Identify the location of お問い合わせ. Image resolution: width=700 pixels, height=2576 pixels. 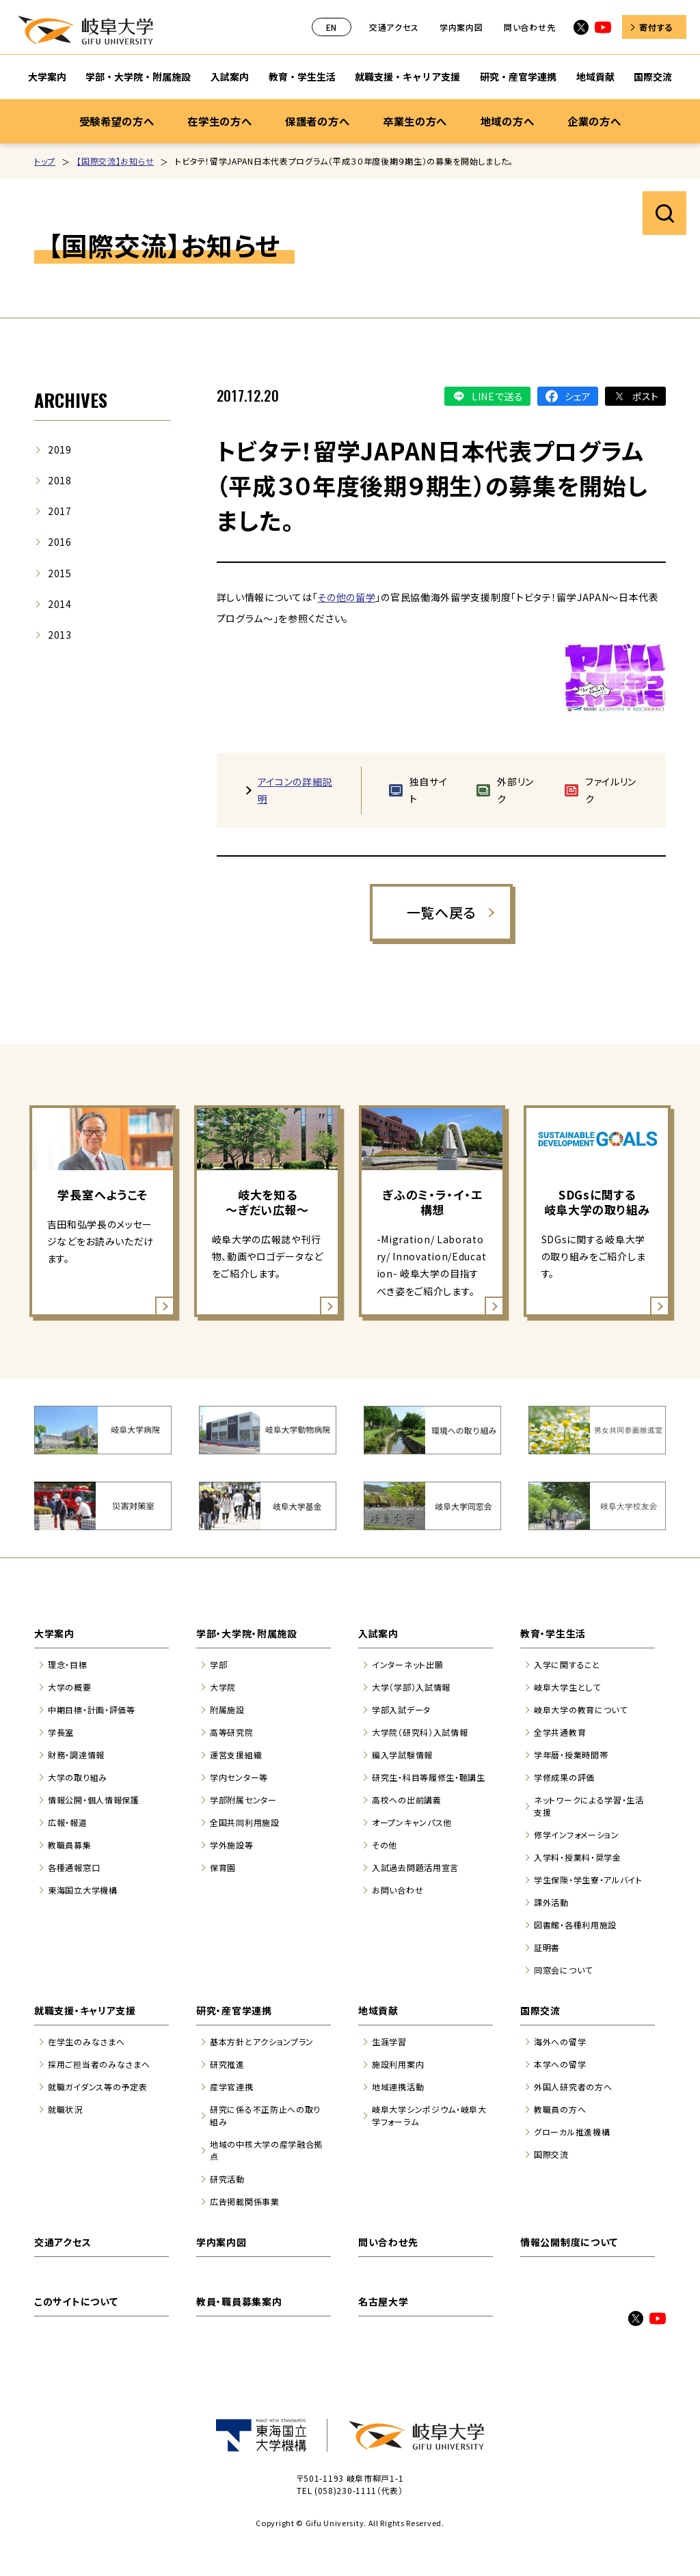
(397, 1890).